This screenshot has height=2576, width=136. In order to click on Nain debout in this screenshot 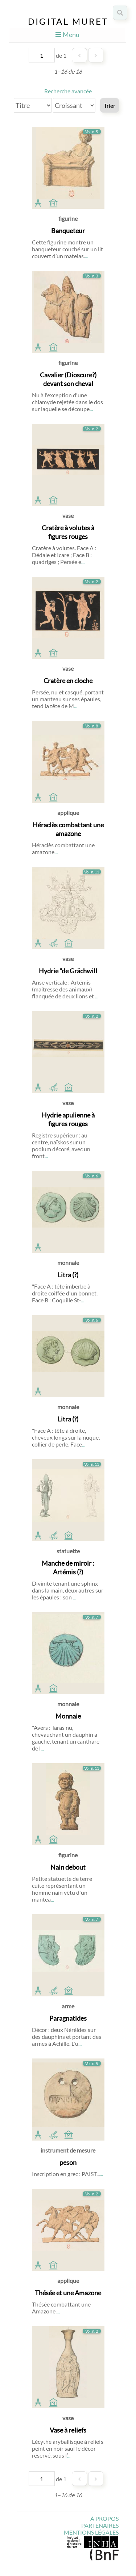, I will do `click(68, 1867)`.